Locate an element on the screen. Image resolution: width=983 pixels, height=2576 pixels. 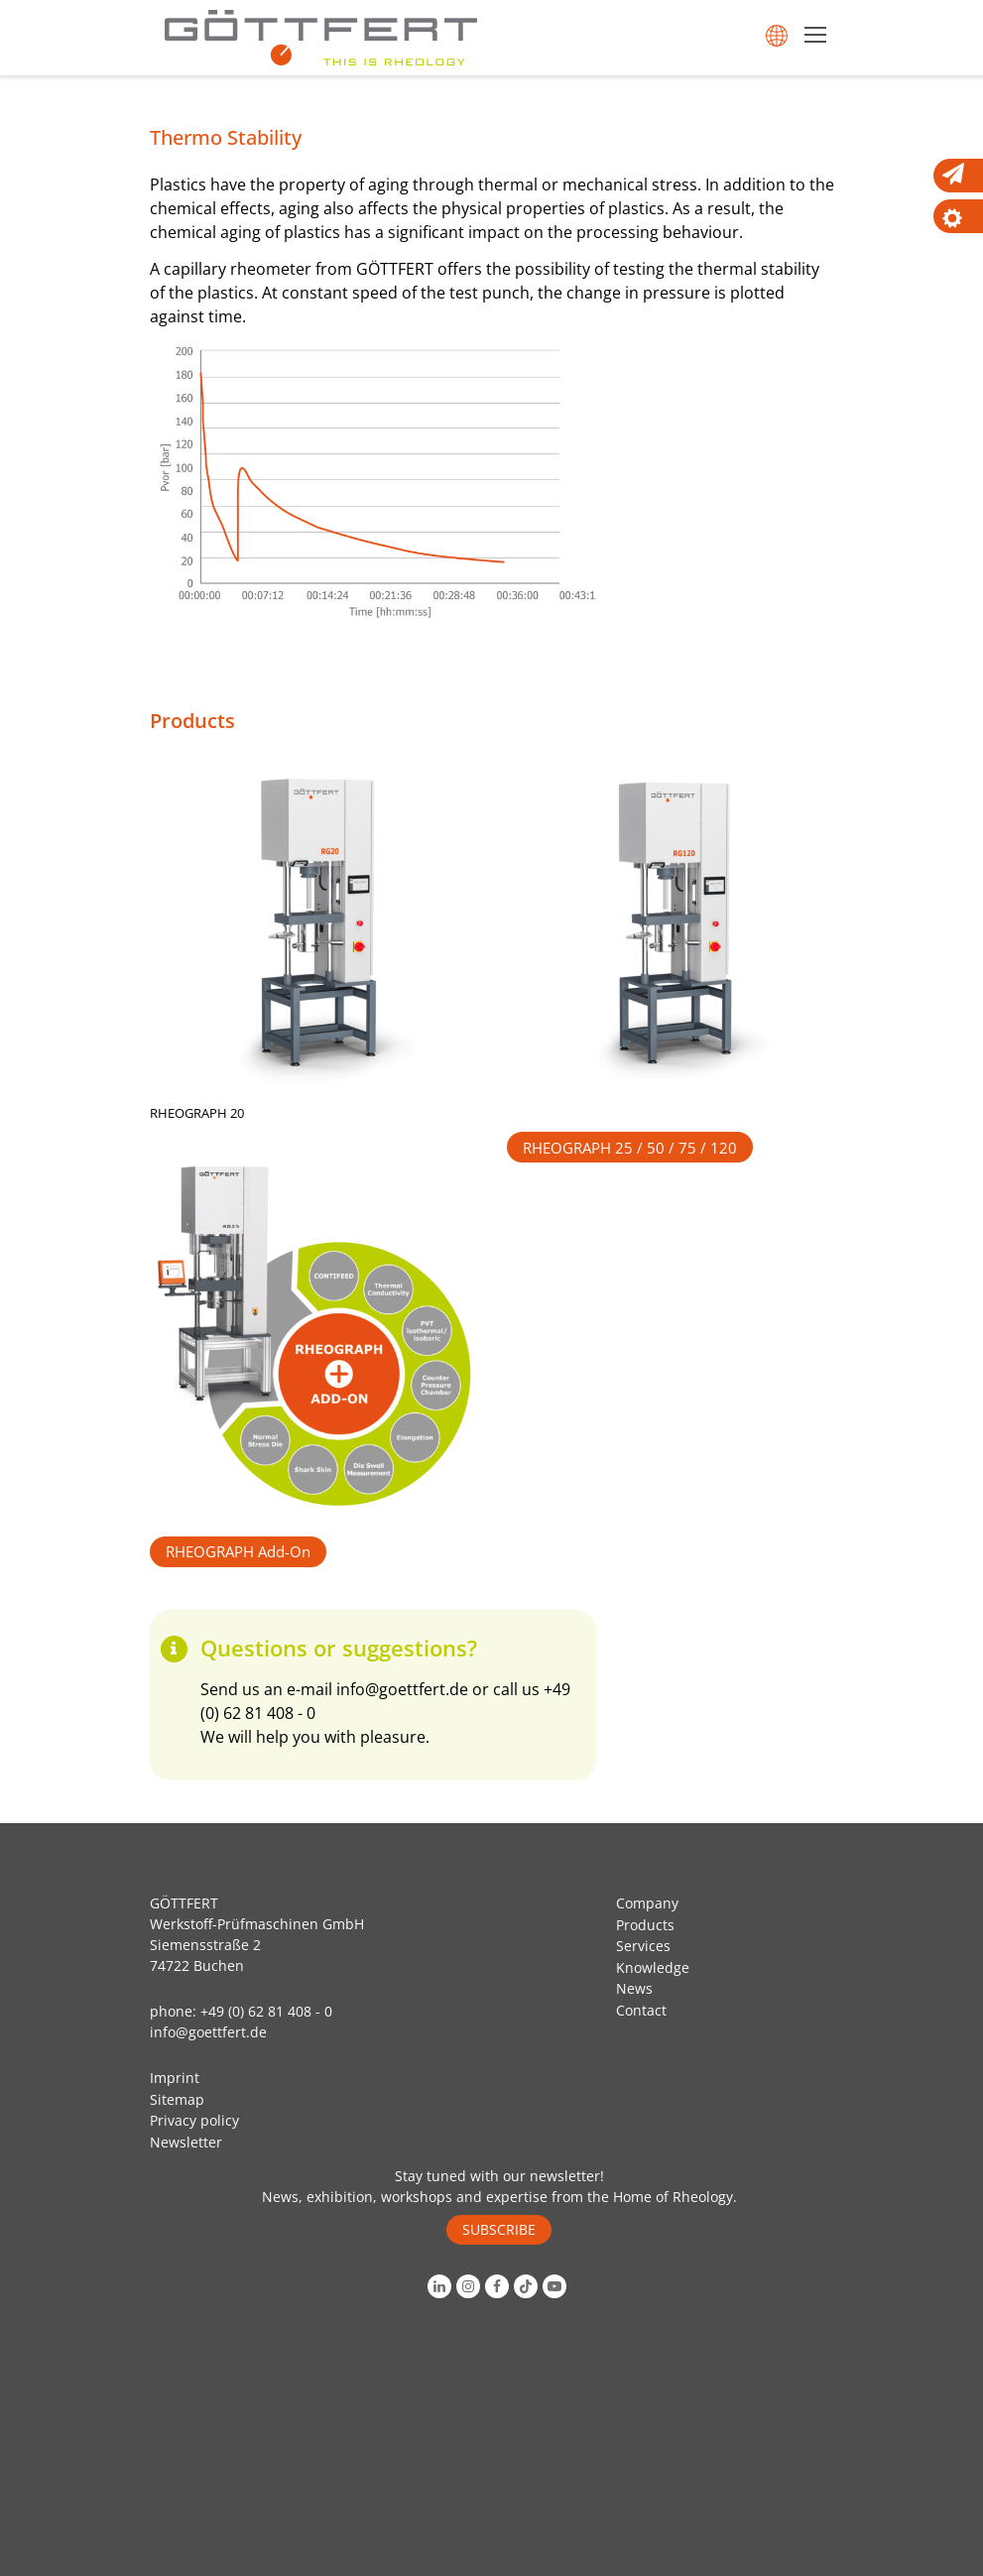
Imprint is located at coordinates (174, 2077).